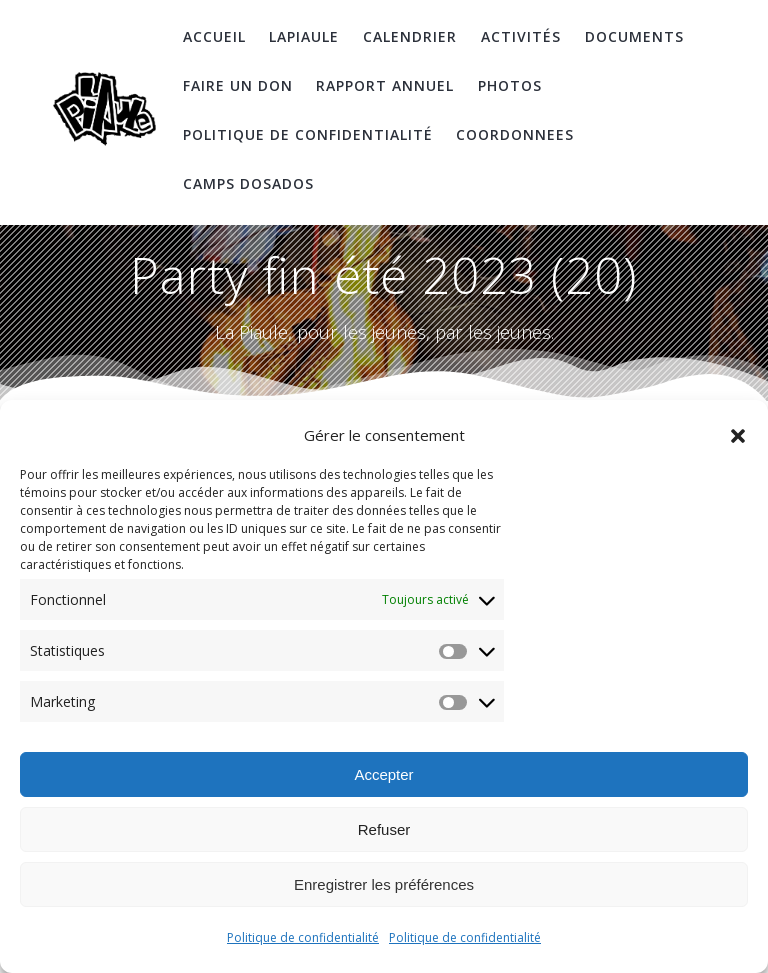  I want to click on Documents, so click(634, 36).